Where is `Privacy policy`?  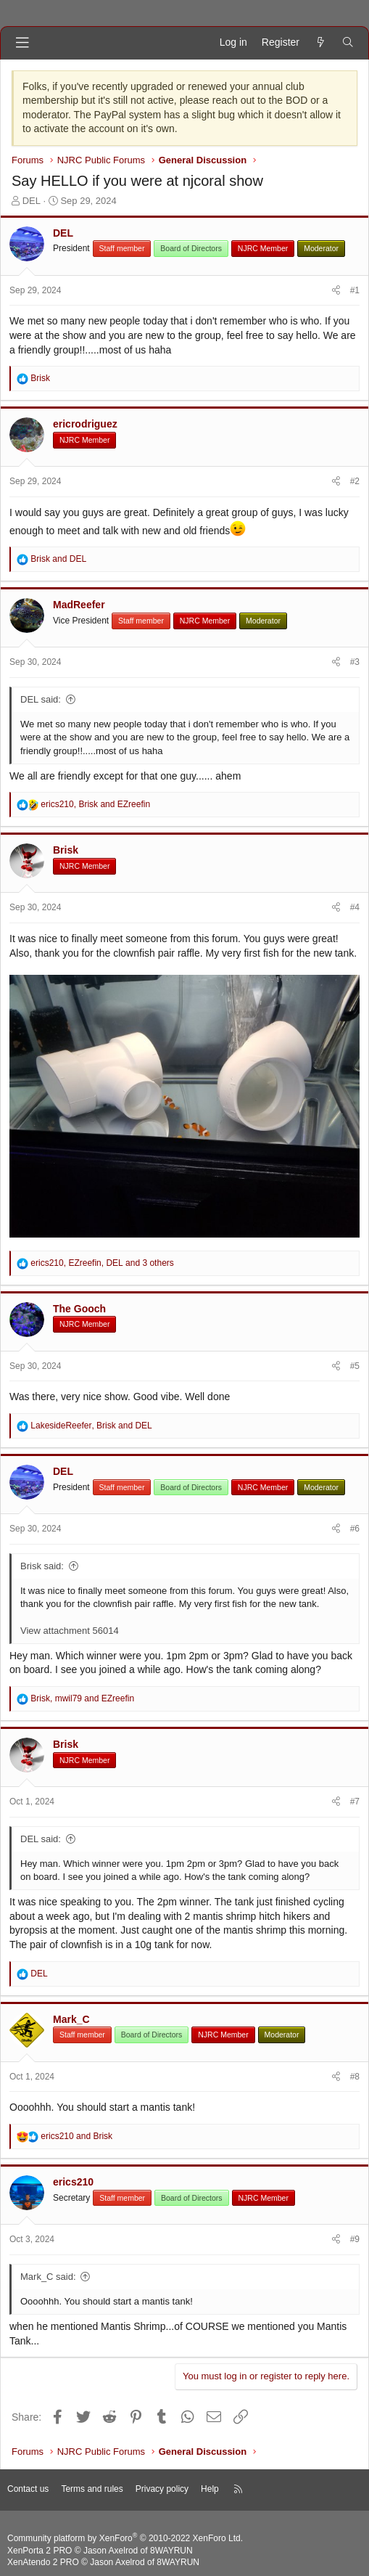 Privacy policy is located at coordinates (162, 2489).